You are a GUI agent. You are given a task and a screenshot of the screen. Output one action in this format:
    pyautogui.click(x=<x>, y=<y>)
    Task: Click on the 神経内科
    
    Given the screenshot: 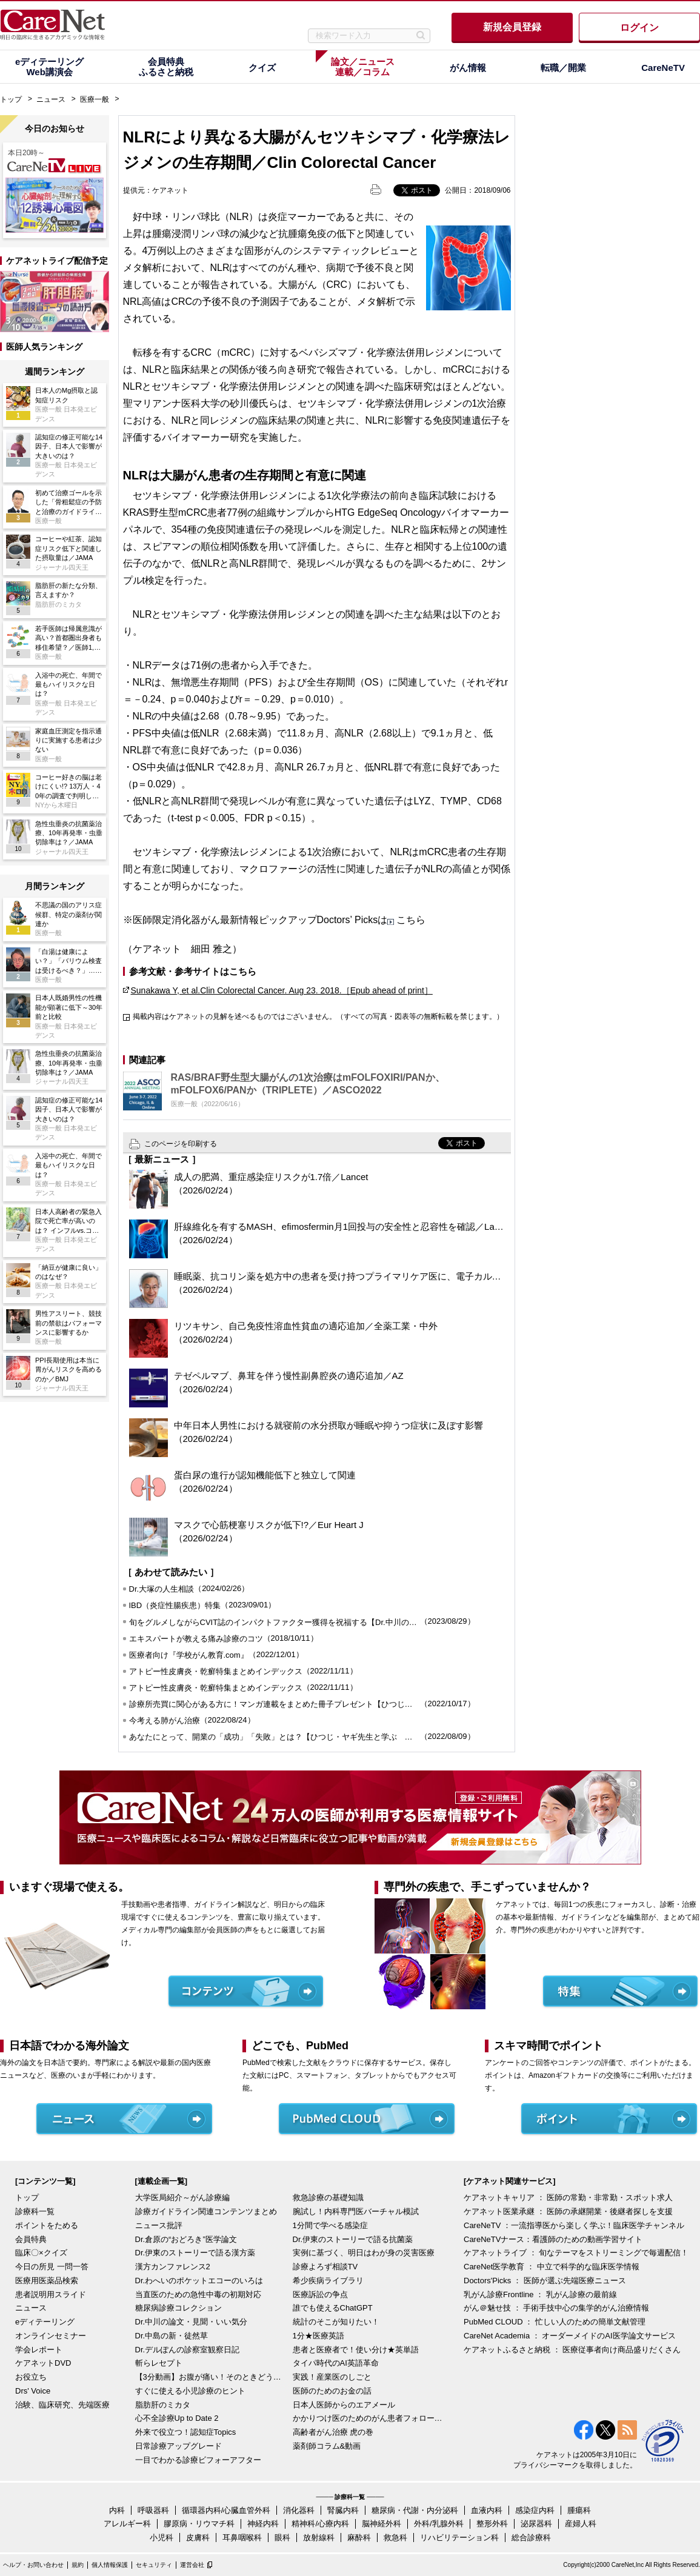 What is the action you would take?
    pyautogui.click(x=263, y=2523)
    